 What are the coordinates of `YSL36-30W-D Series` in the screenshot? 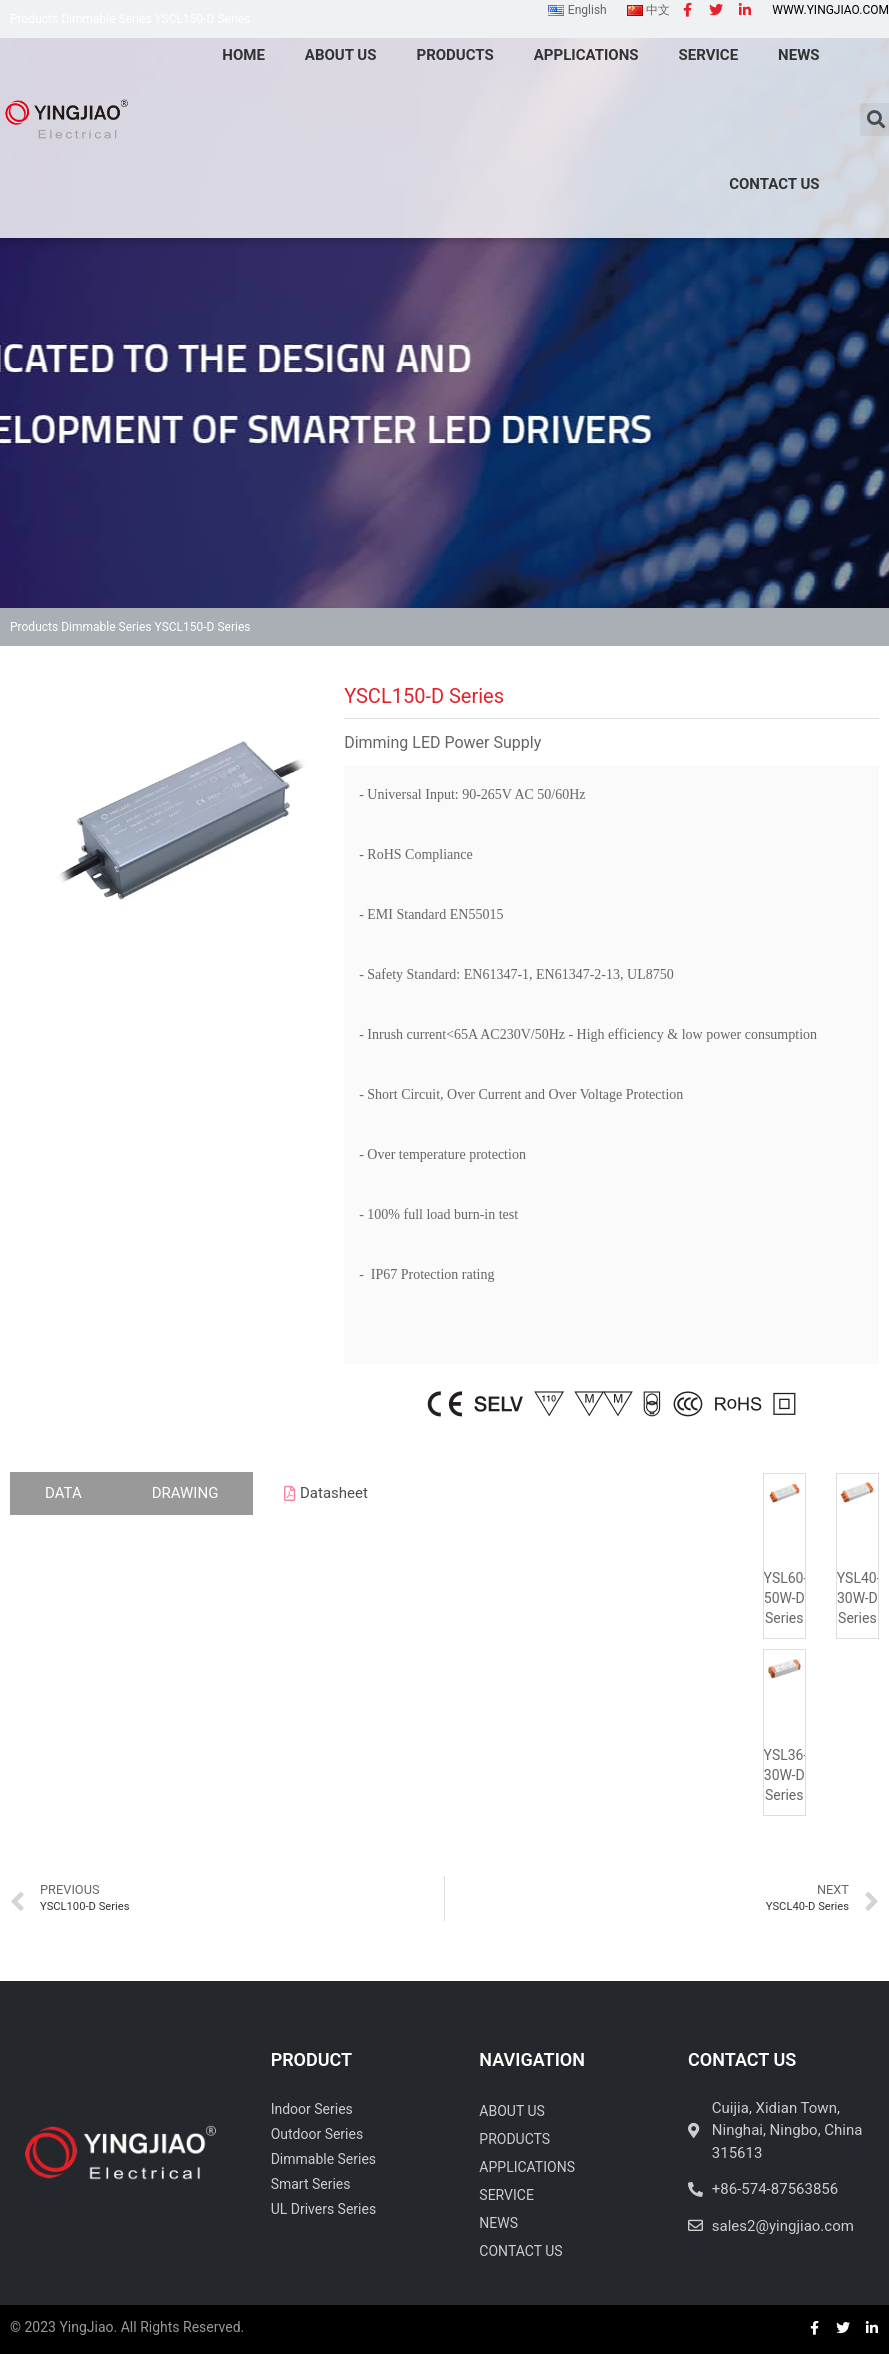 It's located at (786, 1775).